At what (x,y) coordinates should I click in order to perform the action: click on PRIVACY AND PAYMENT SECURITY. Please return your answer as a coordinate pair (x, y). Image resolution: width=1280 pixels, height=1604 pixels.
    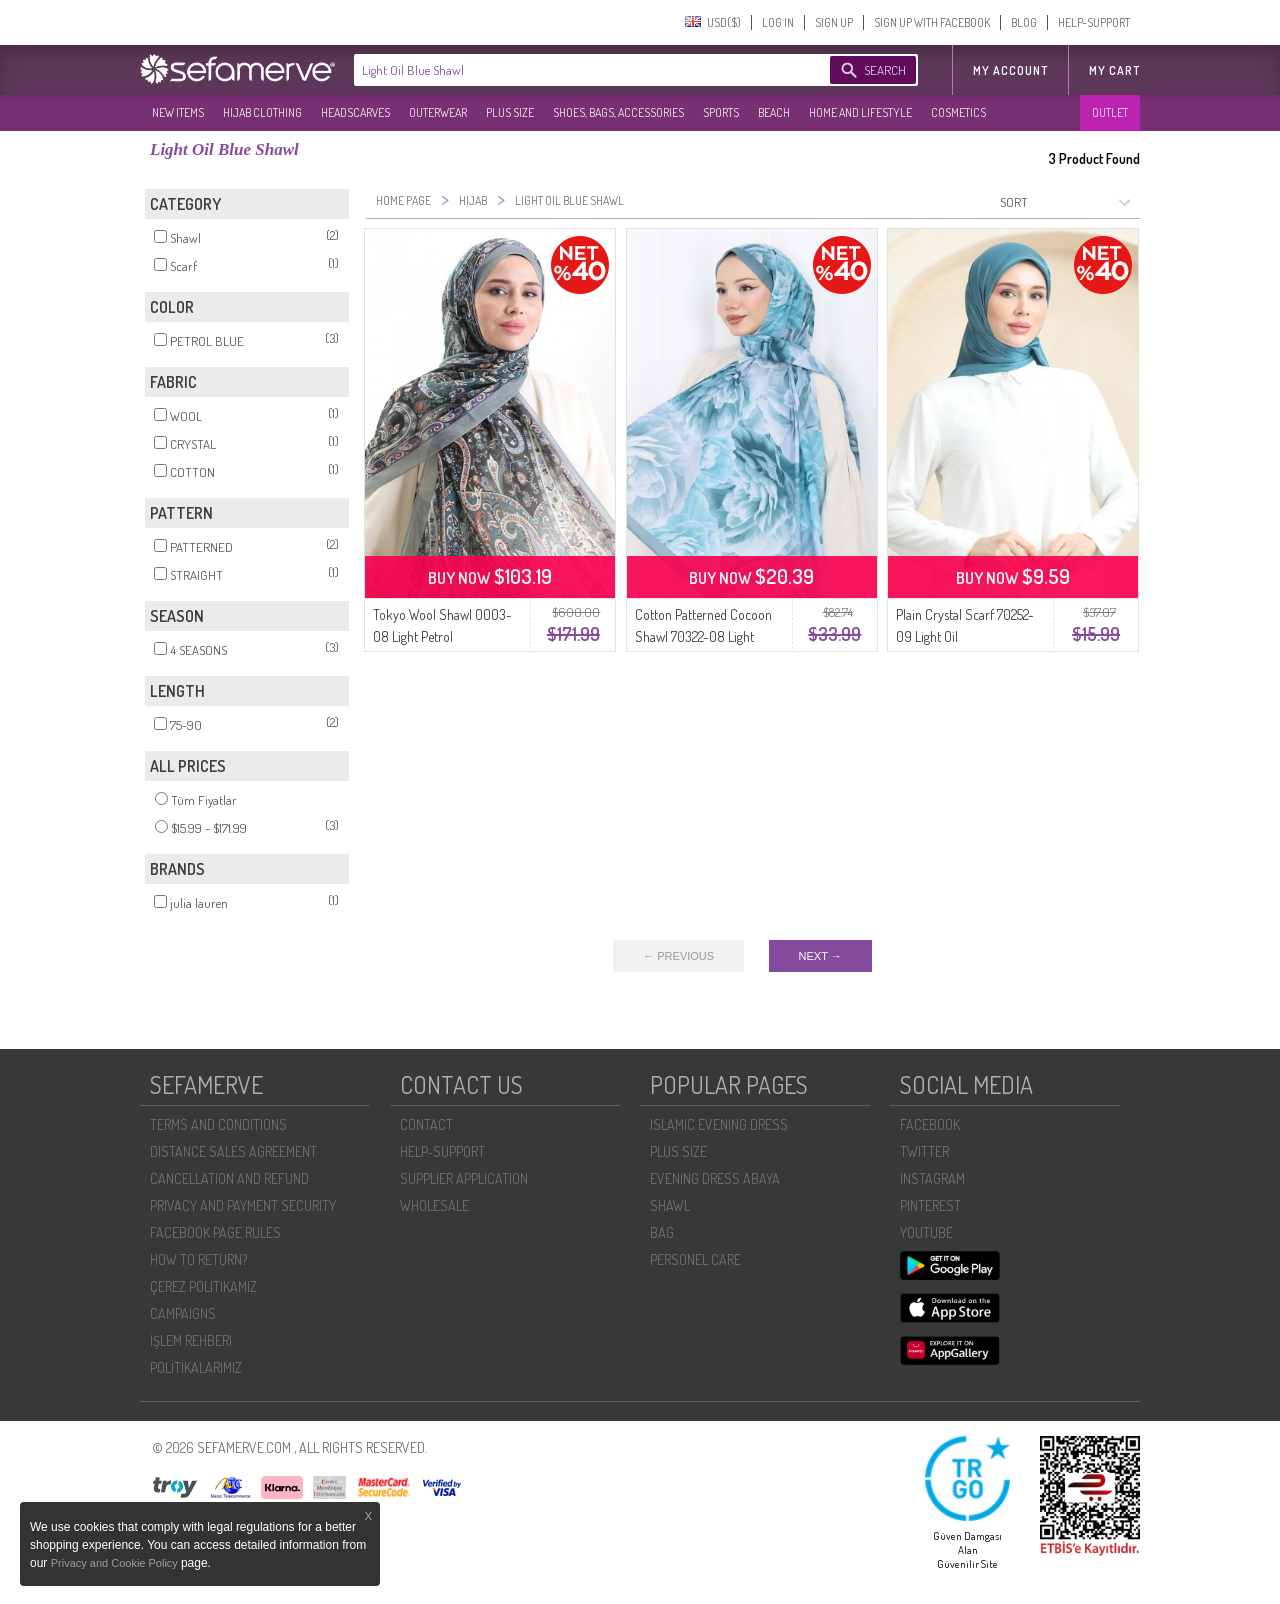
    Looking at the image, I should click on (243, 1205).